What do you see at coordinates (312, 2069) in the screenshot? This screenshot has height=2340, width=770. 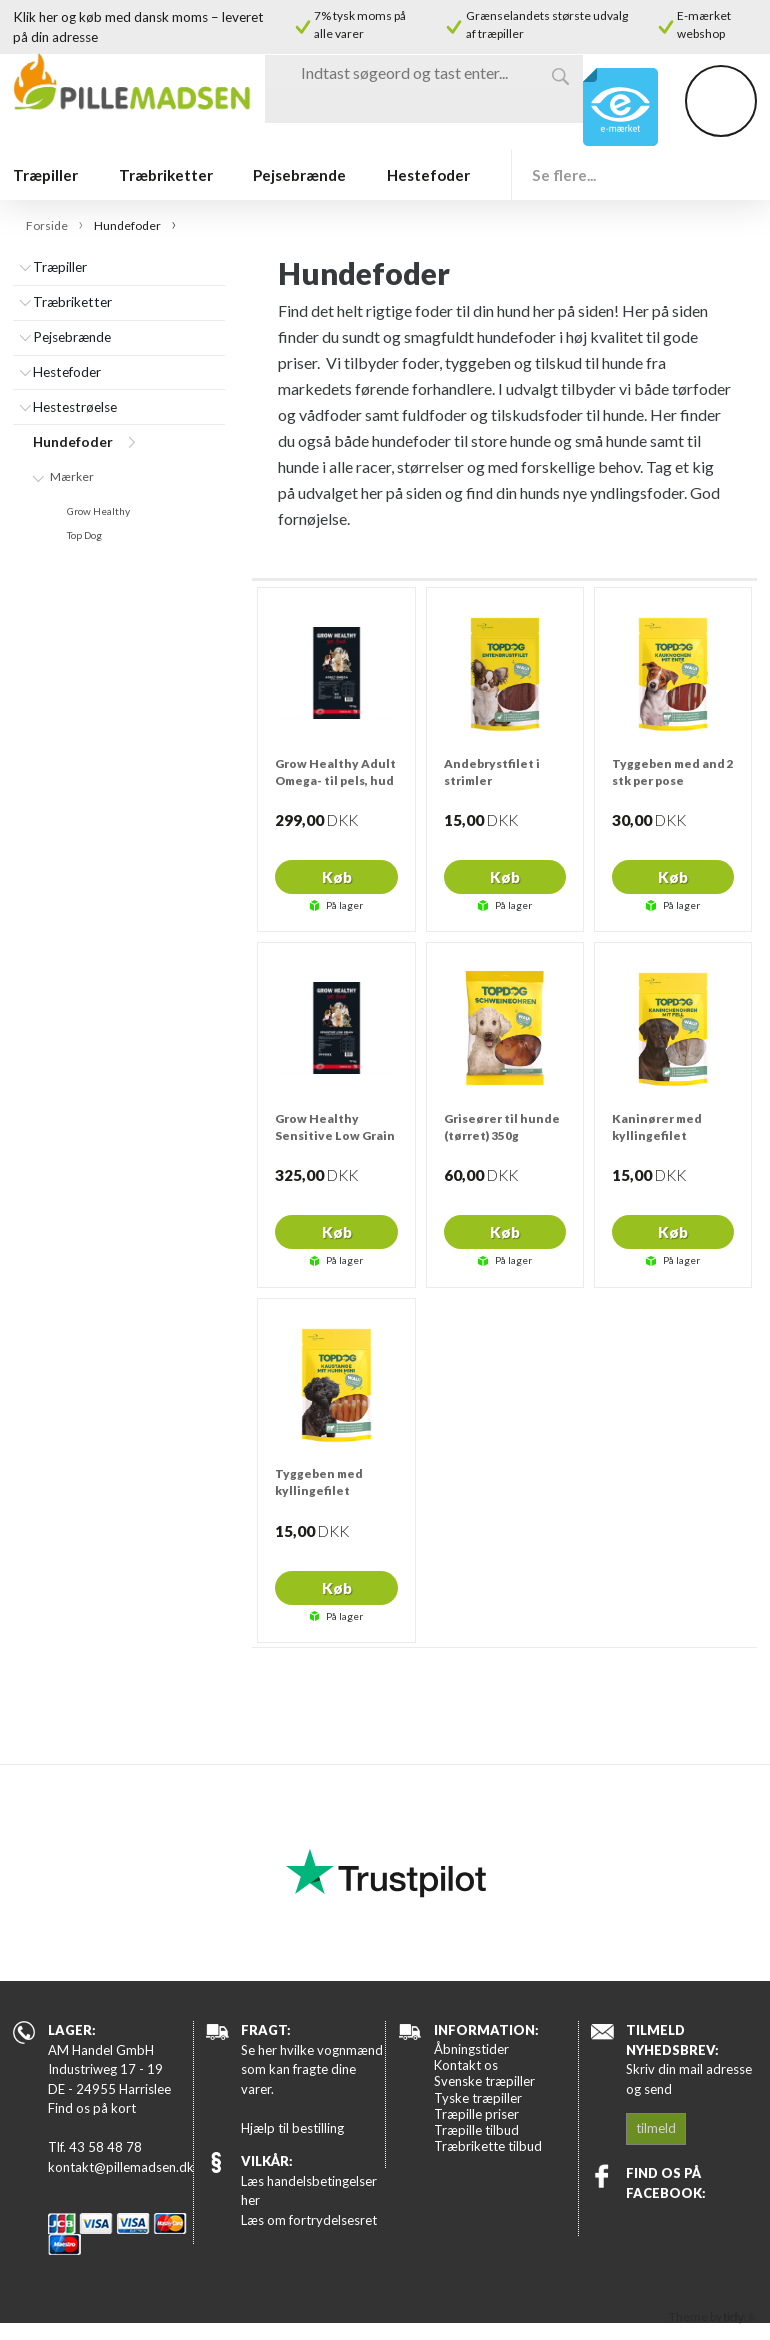 I see `Se her hvilke vognmænd som kan fragte dine varer.` at bounding box center [312, 2069].